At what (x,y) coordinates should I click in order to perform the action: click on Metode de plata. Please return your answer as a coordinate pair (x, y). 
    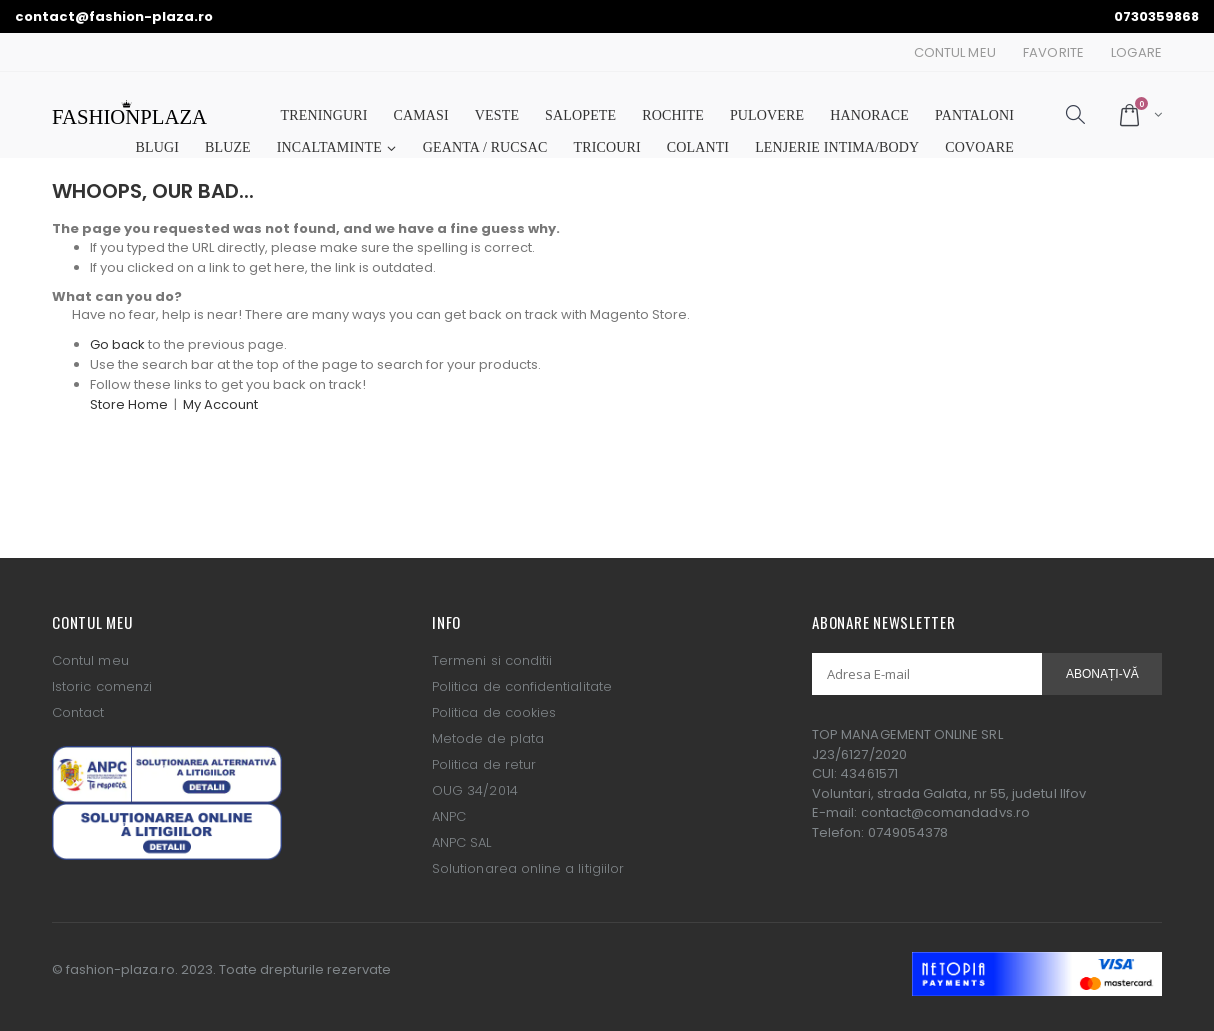
    Looking at the image, I should click on (488, 738).